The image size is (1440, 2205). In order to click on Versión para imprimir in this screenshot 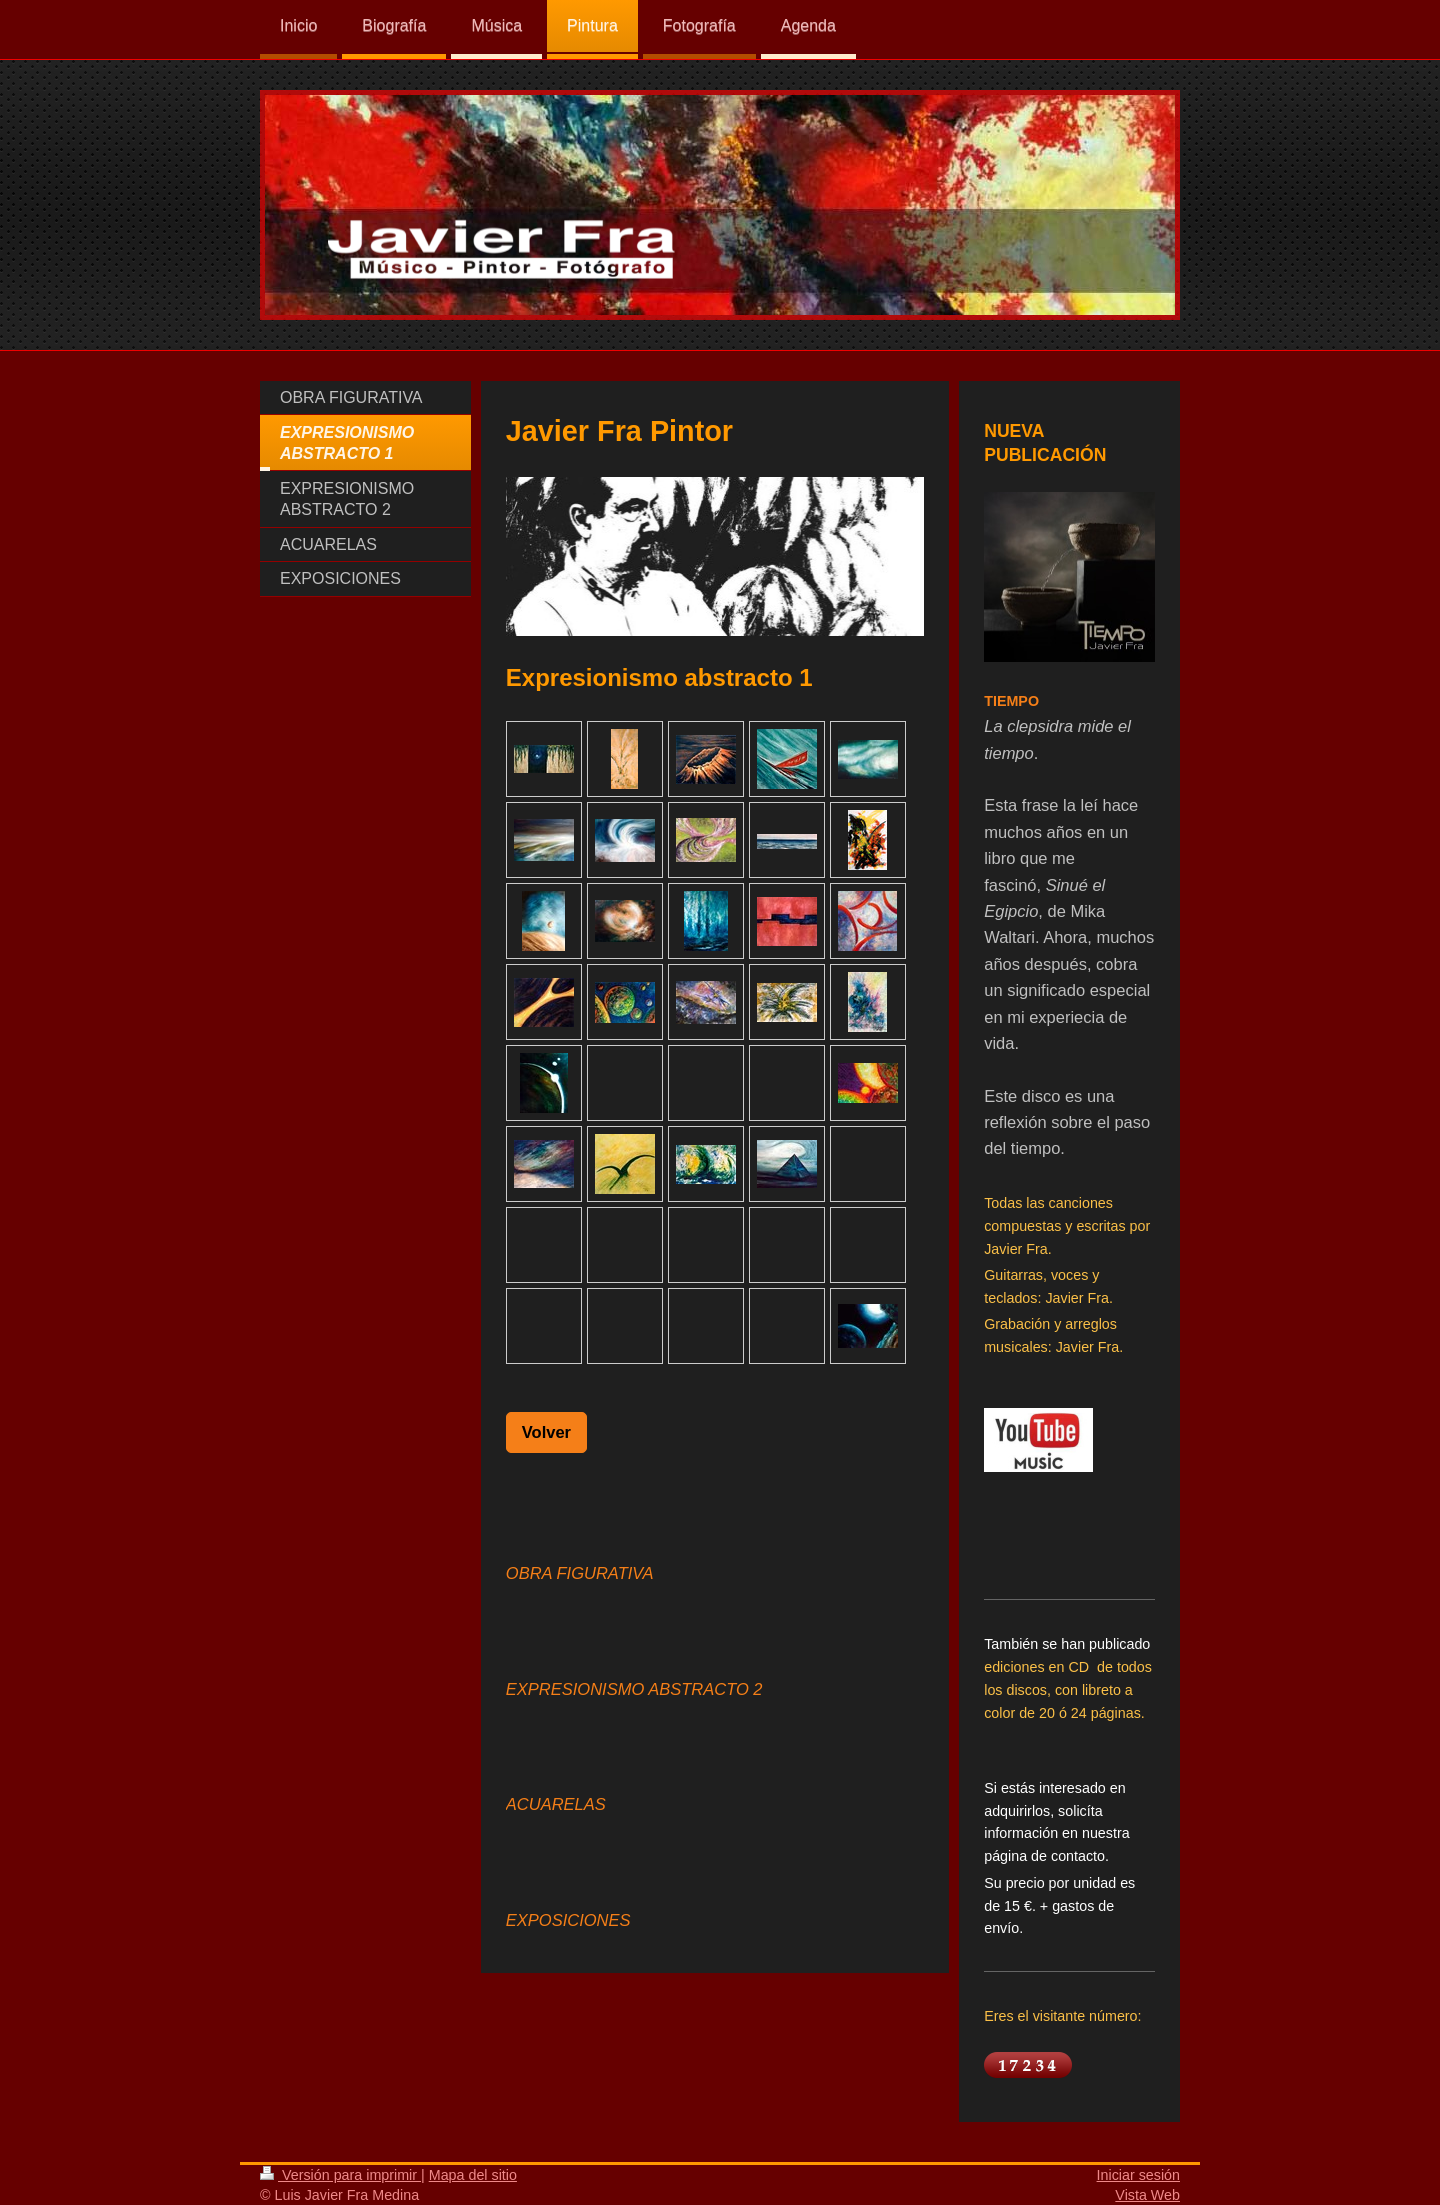, I will do `click(340, 2175)`.